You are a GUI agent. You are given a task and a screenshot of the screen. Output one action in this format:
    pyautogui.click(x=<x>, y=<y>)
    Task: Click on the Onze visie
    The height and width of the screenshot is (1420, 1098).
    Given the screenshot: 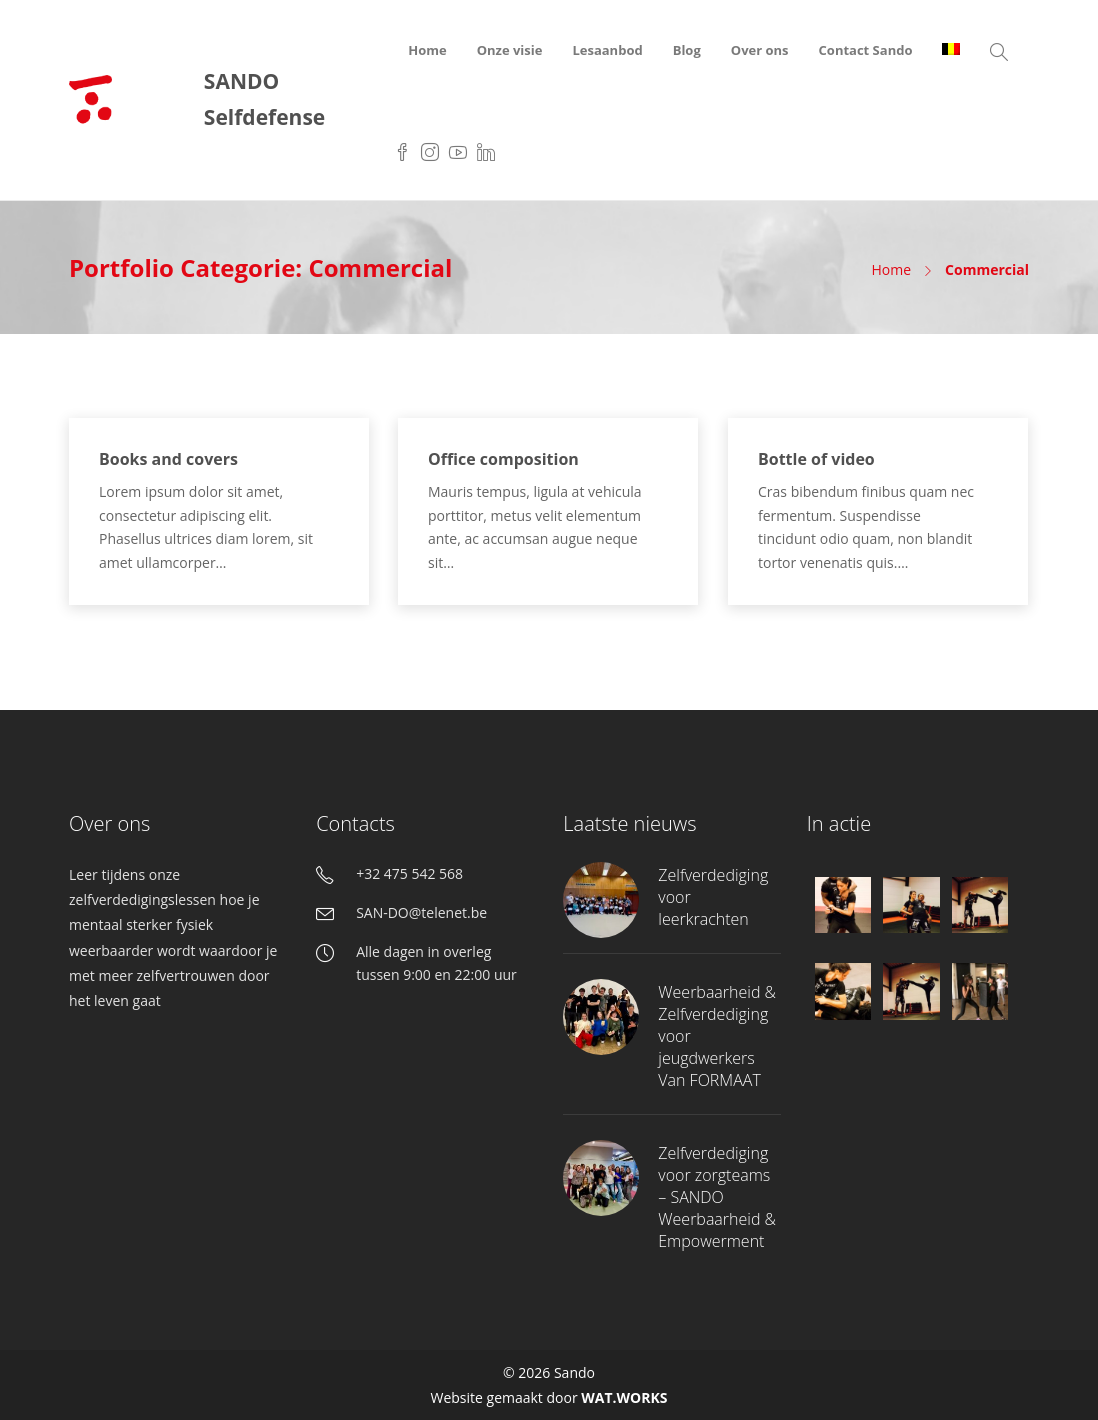 What is the action you would take?
    pyautogui.click(x=510, y=50)
    